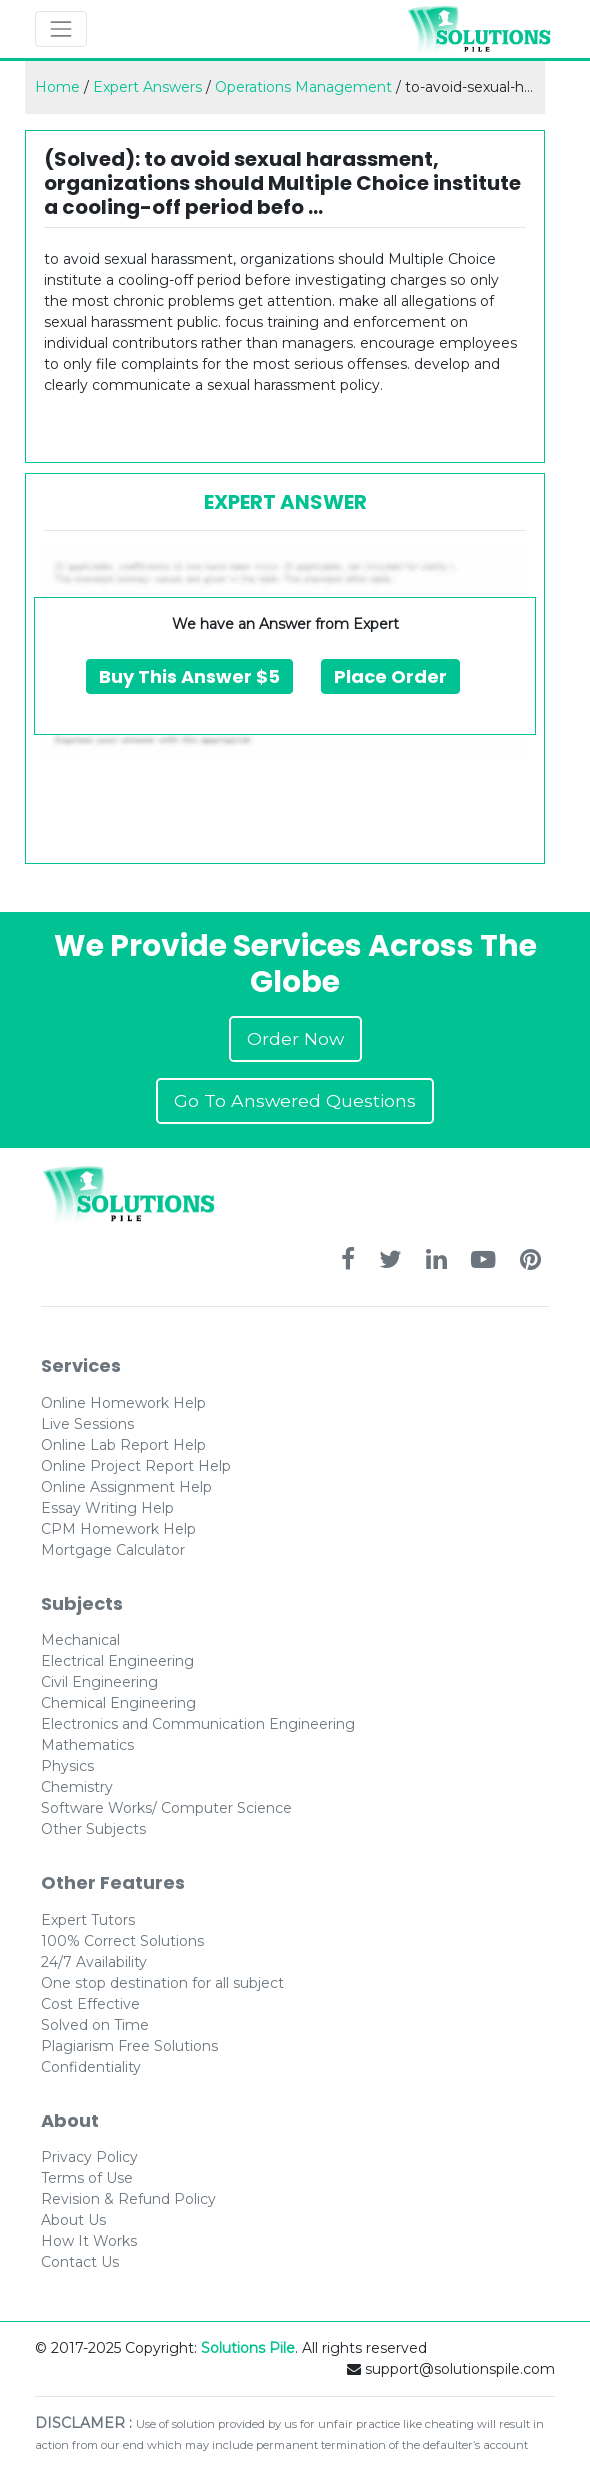  What do you see at coordinates (303, 87) in the screenshot?
I see `Operations Management` at bounding box center [303, 87].